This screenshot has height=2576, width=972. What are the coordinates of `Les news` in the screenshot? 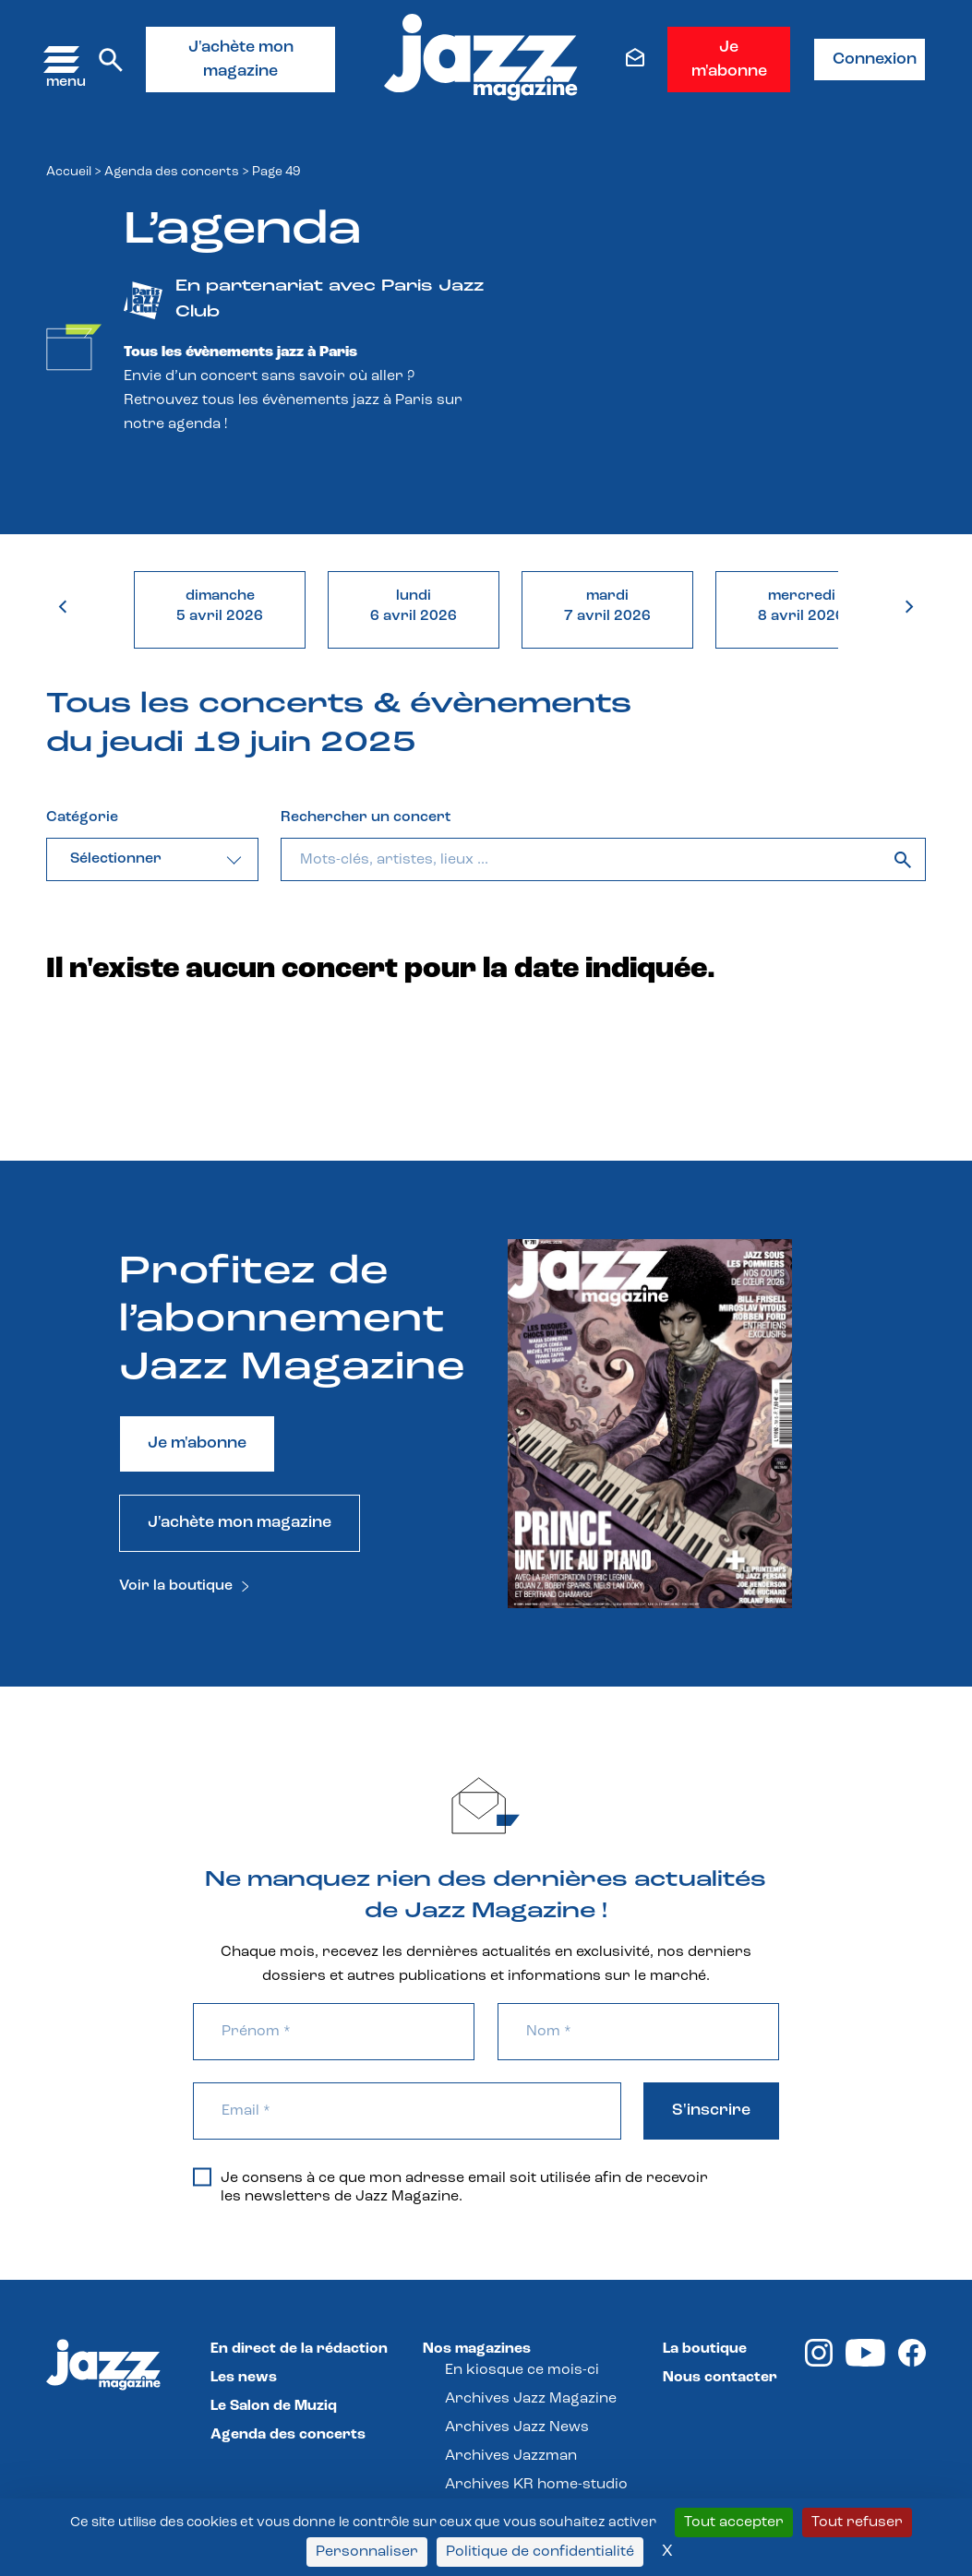 It's located at (243, 2377).